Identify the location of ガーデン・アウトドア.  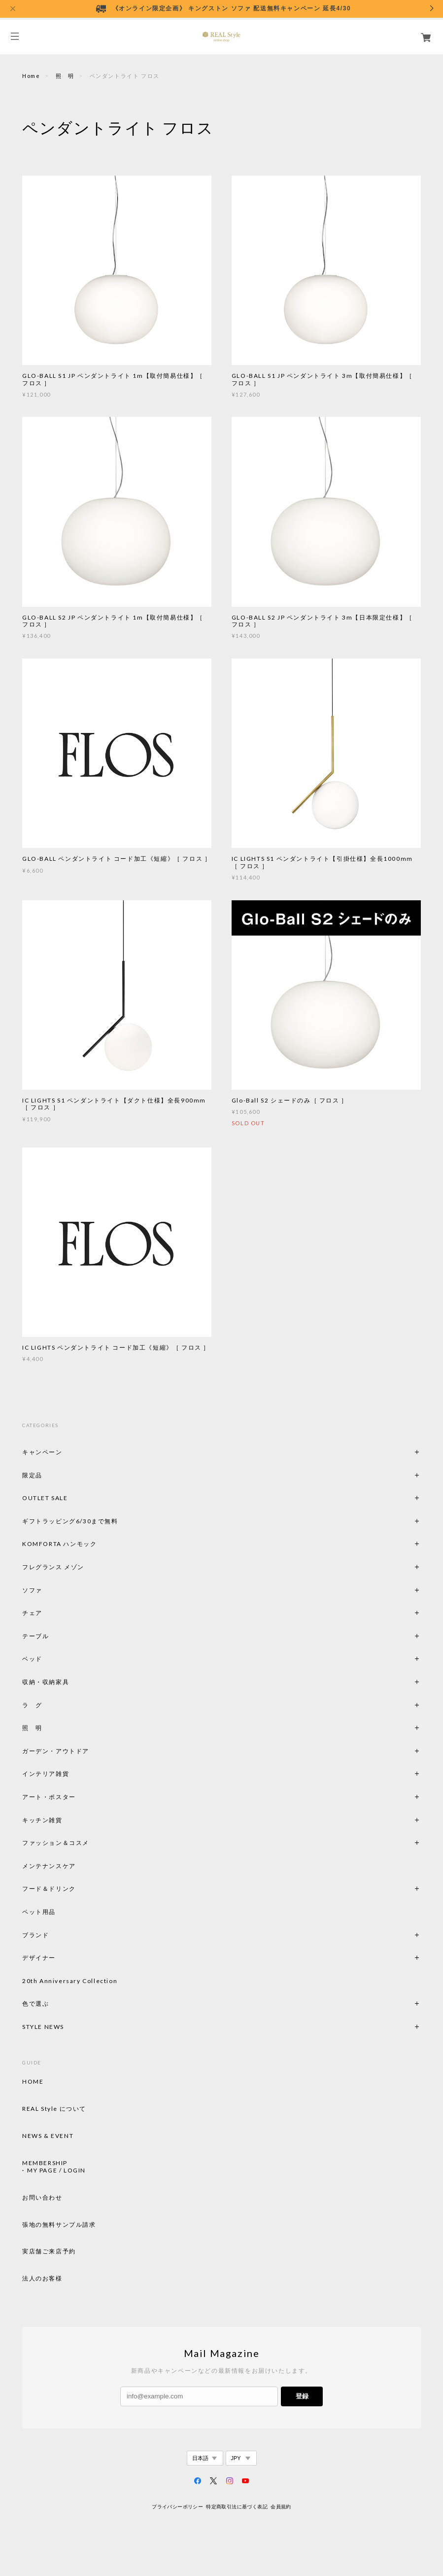
(55, 1751).